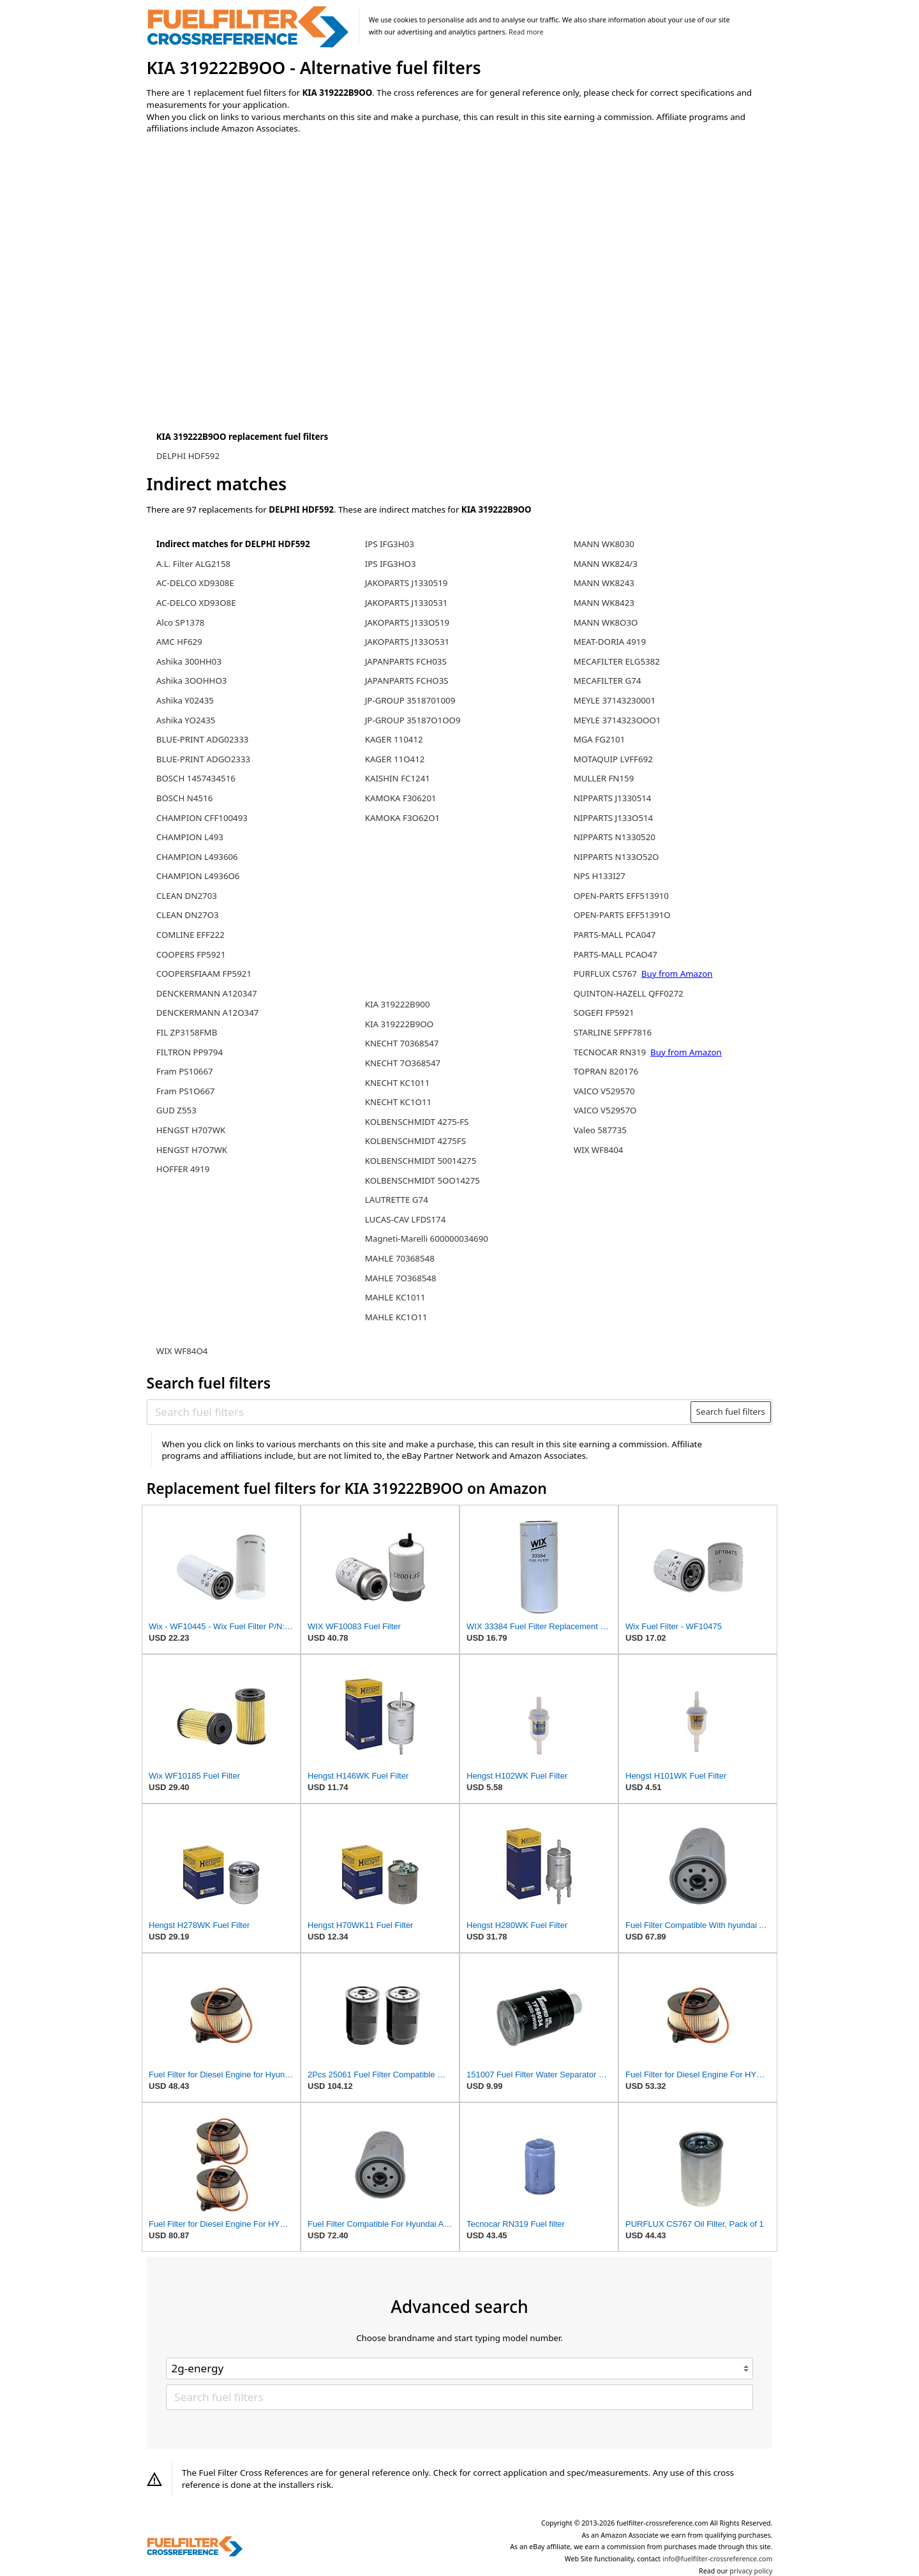 The width and height of the screenshot is (919, 2576). Describe the element at coordinates (188, 456) in the screenshot. I see `DELPHI HDF592` at that location.